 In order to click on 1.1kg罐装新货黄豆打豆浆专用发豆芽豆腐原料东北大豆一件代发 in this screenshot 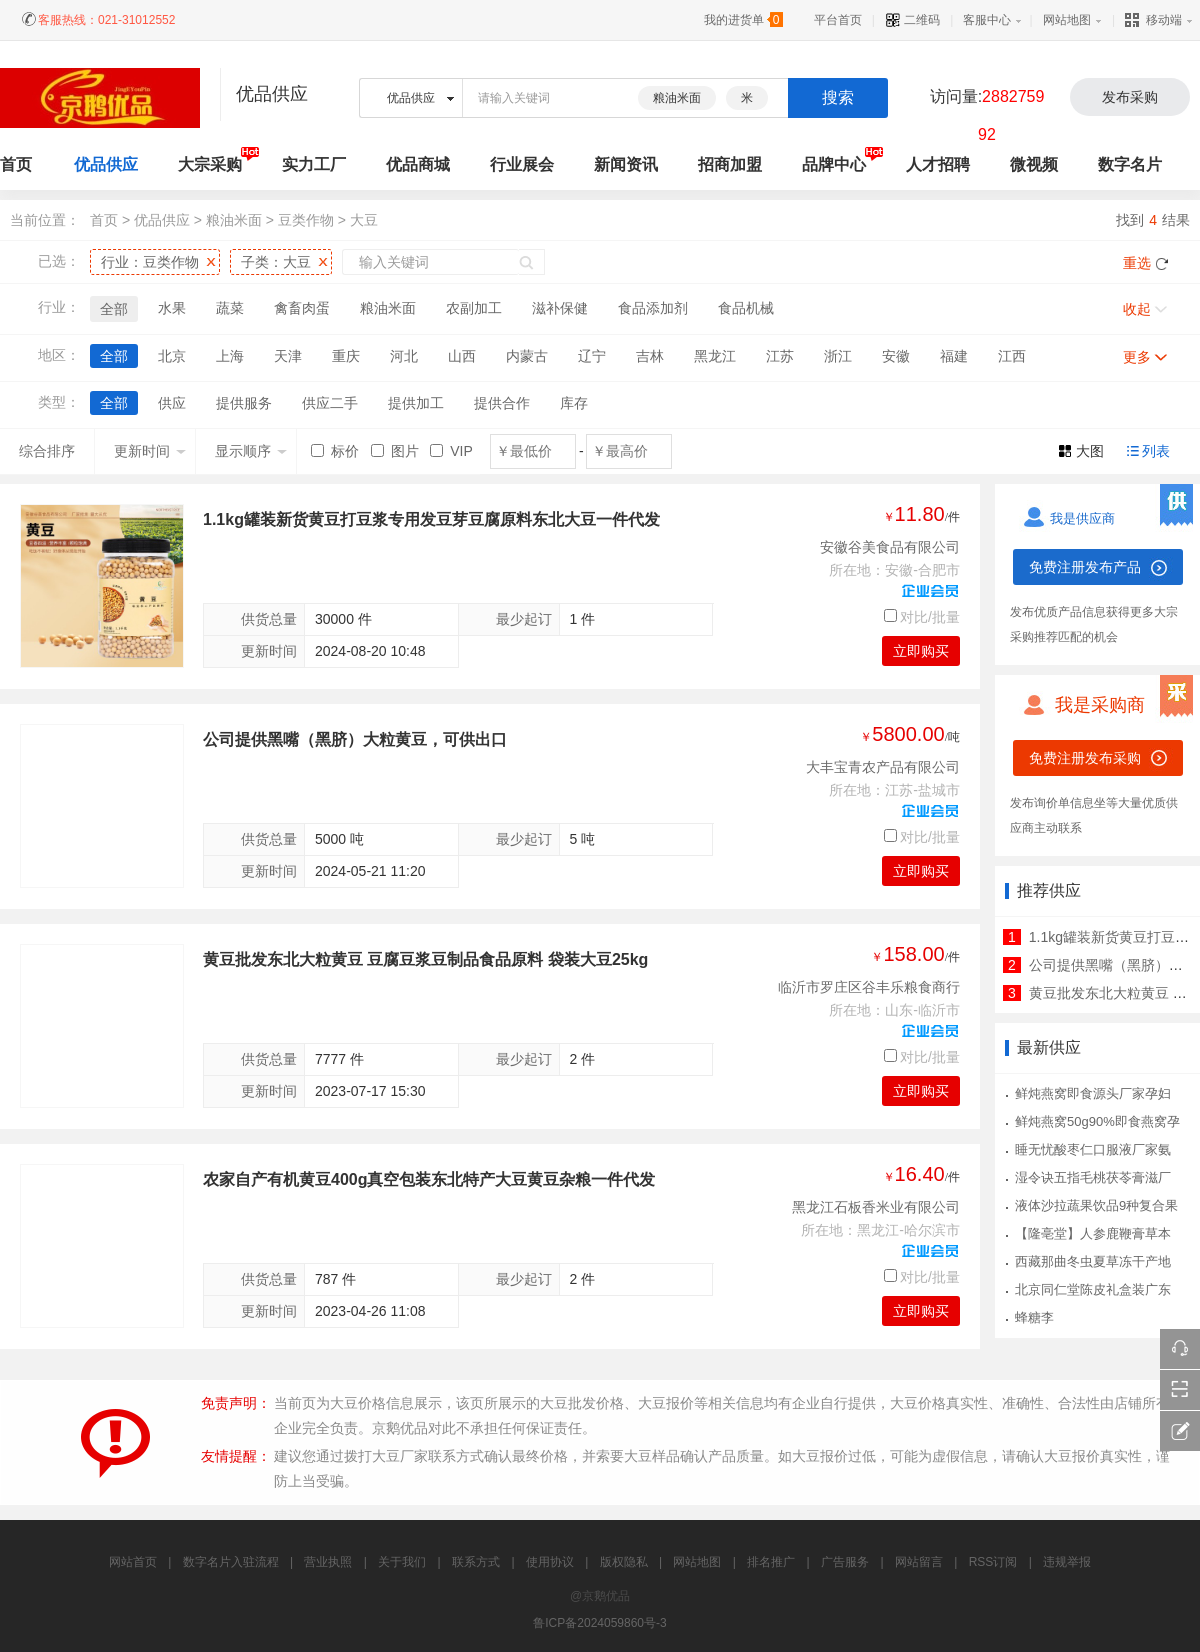, I will do `click(431, 519)`.